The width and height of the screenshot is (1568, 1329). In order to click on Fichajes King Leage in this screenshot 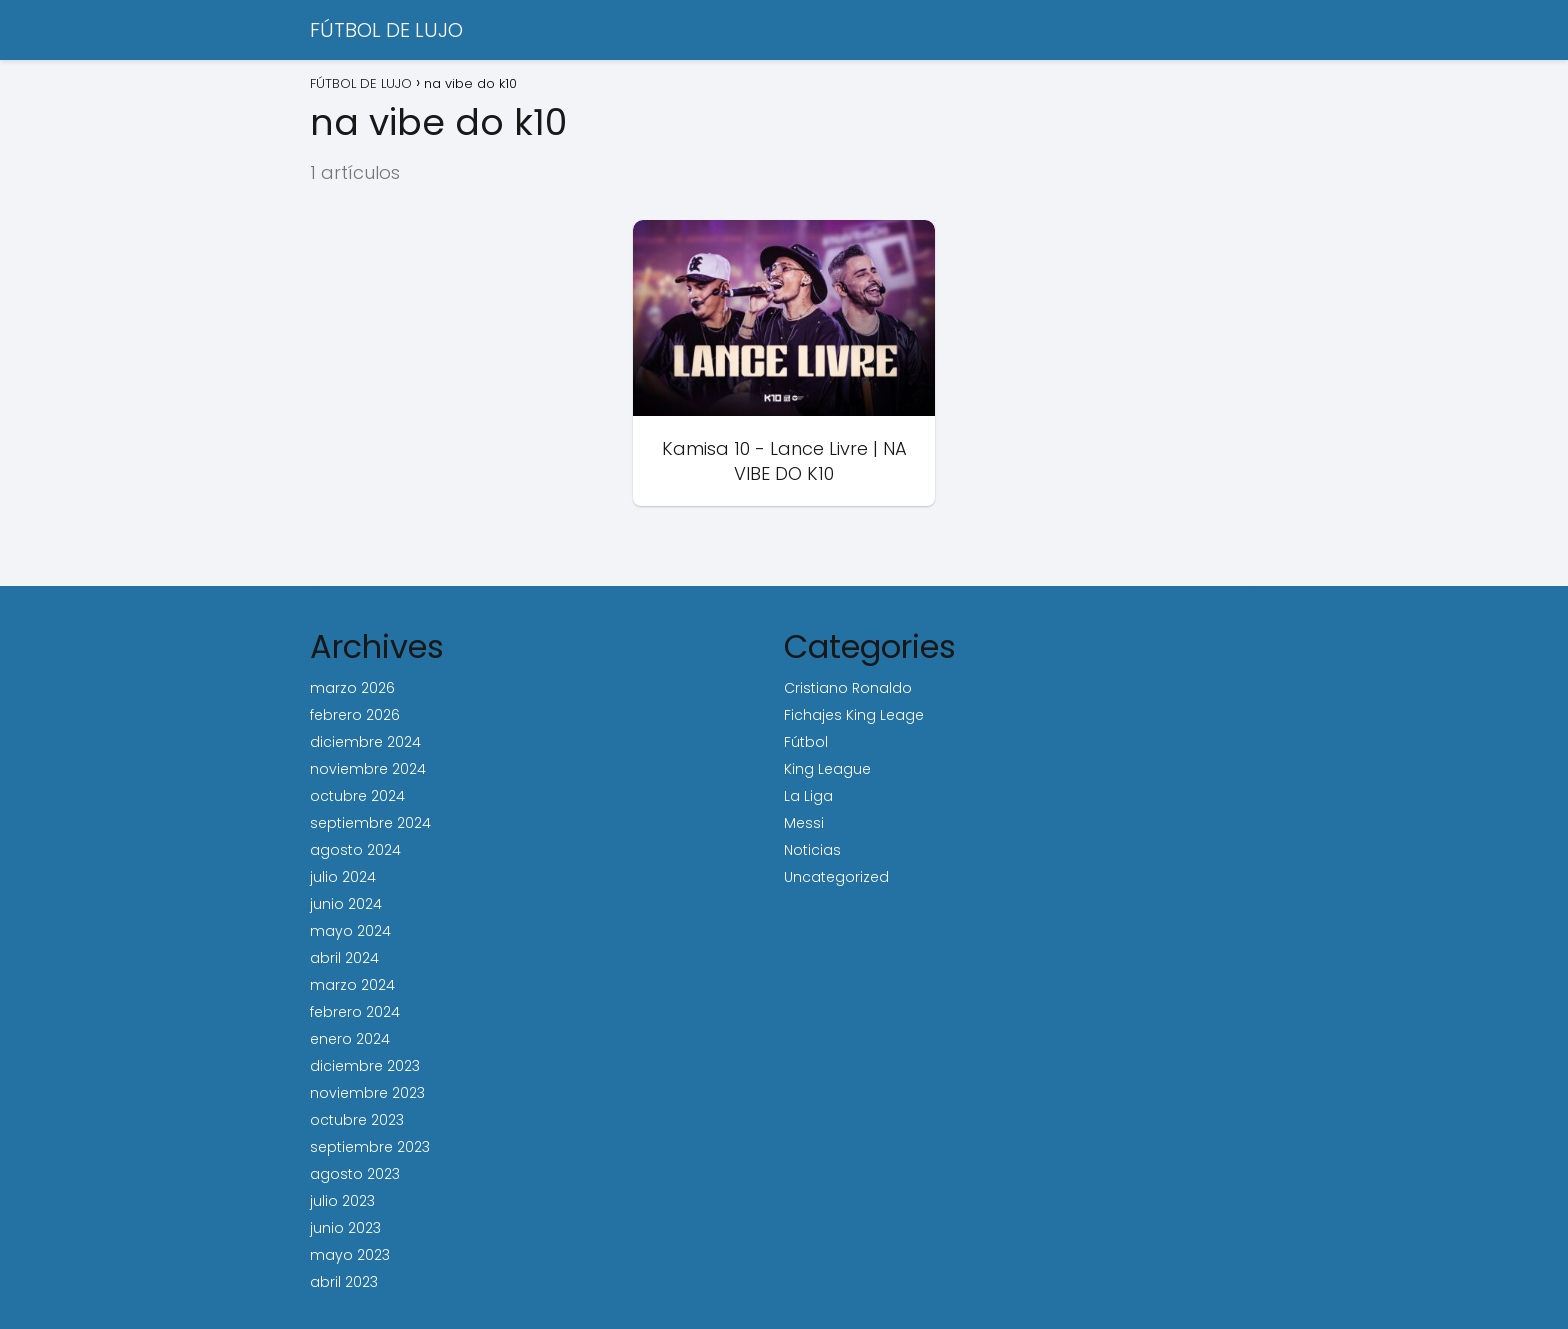, I will do `click(854, 715)`.